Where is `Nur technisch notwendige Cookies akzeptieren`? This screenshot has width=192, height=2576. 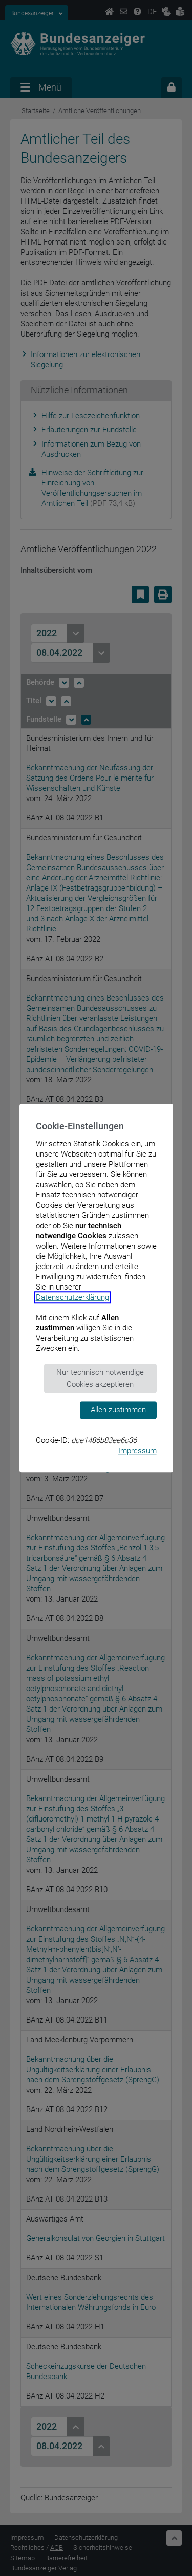 Nur technisch notwendige Cookies akzeptieren is located at coordinates (100, 1378).